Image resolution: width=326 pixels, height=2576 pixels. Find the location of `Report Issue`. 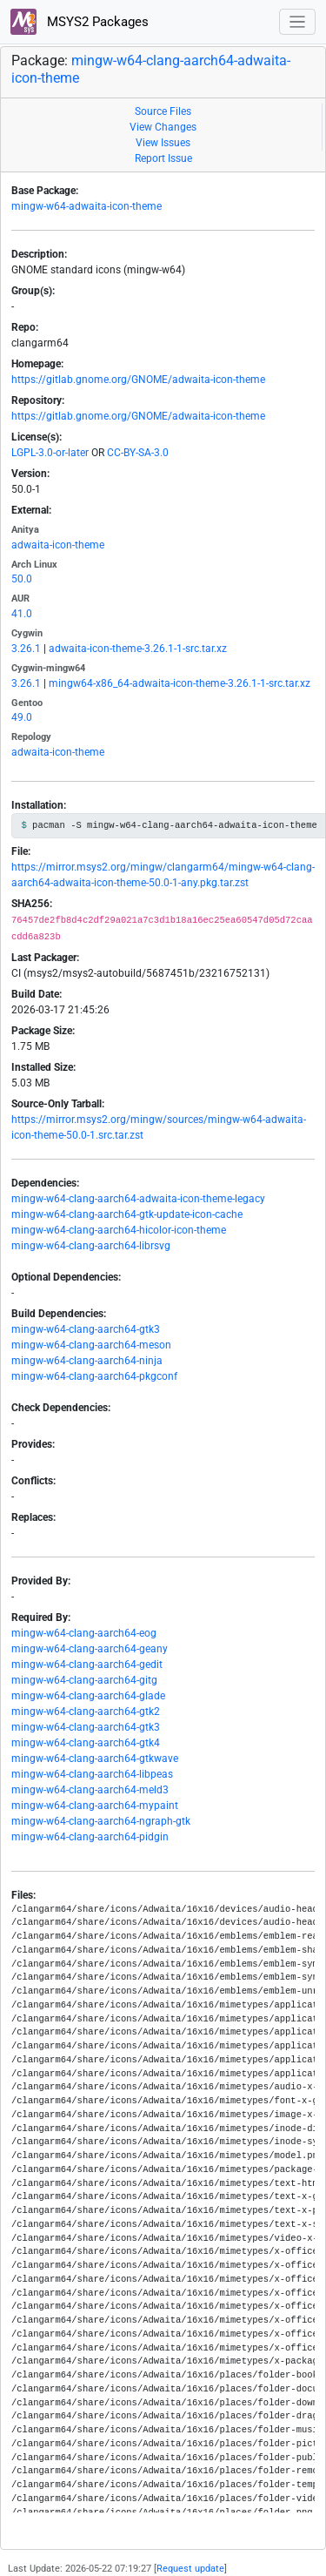

Report Issue is located at coordinates (163, 158).